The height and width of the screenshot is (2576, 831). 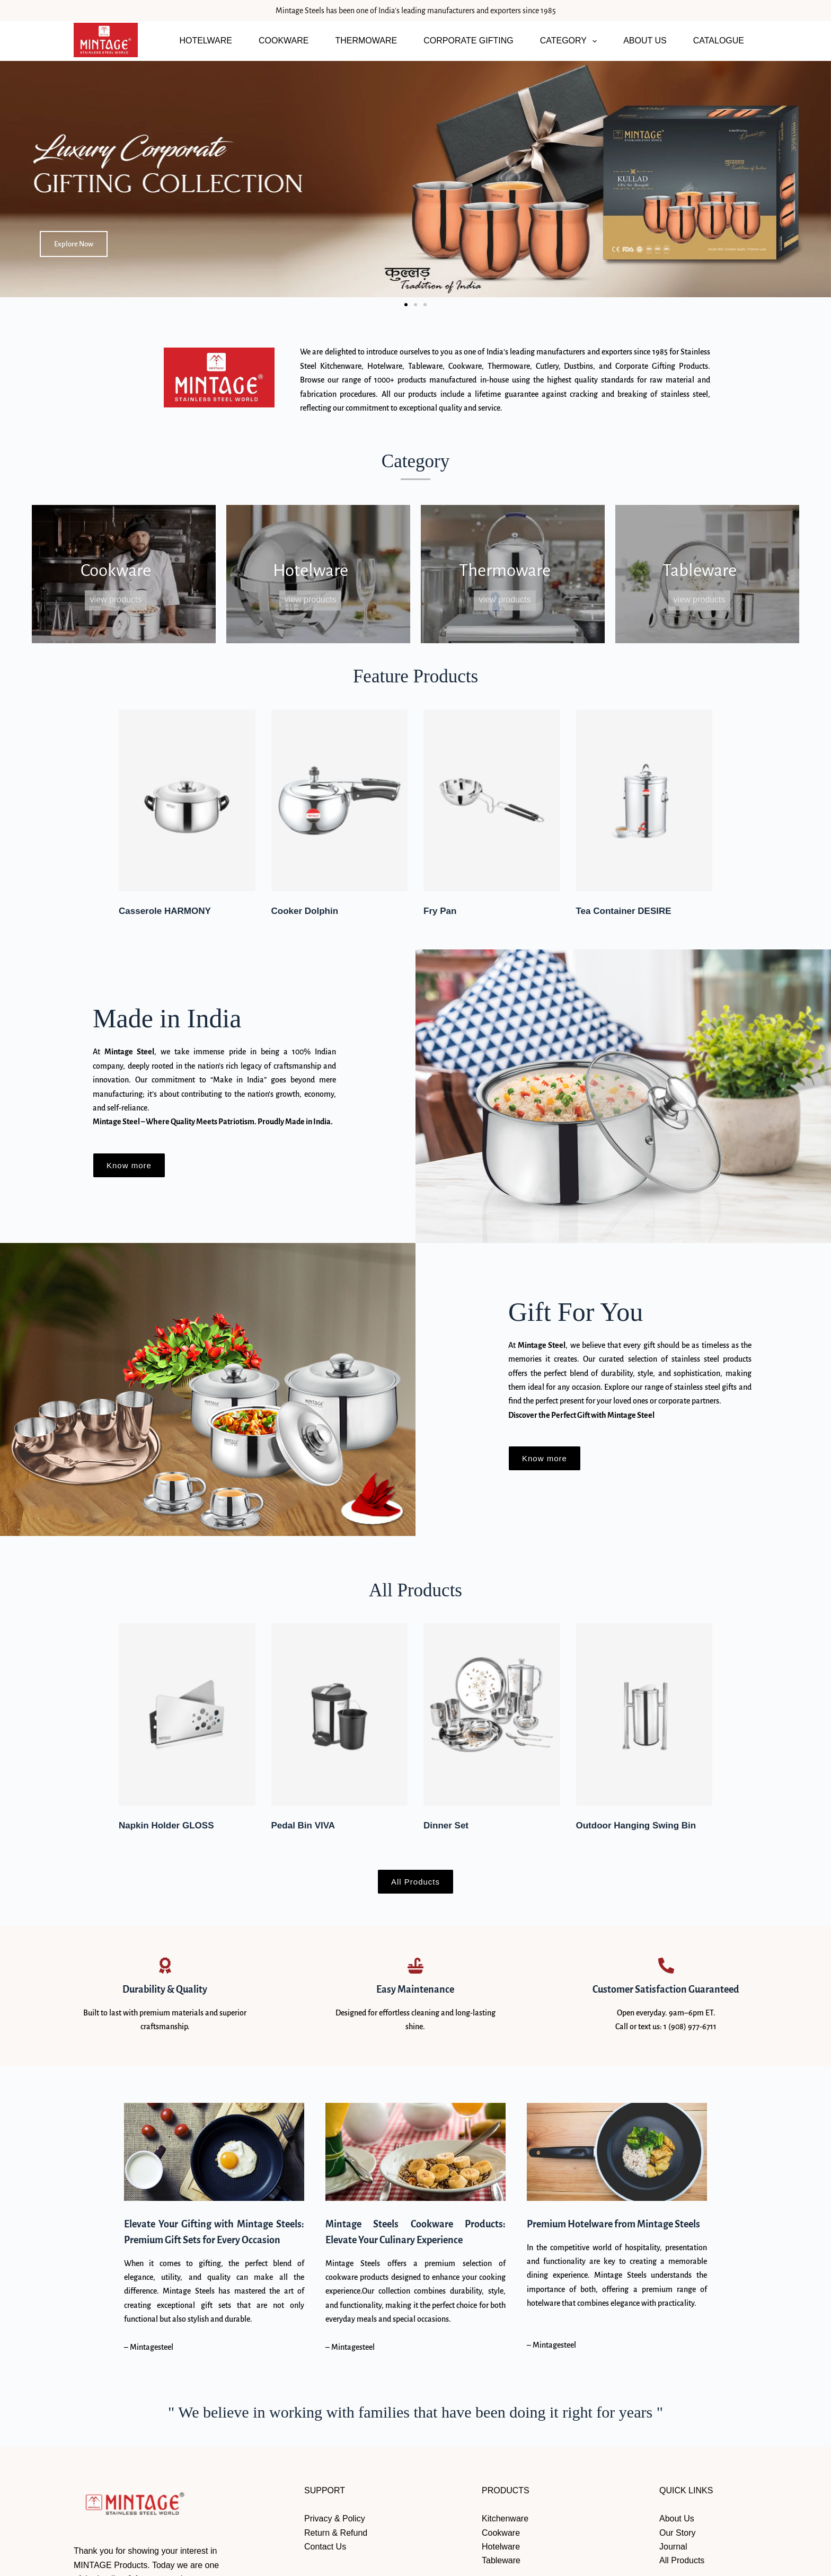 What do you see at coordinates (677, 2532) in the screenshot?
I see `Our Story` at bounding box center [677, 2532].